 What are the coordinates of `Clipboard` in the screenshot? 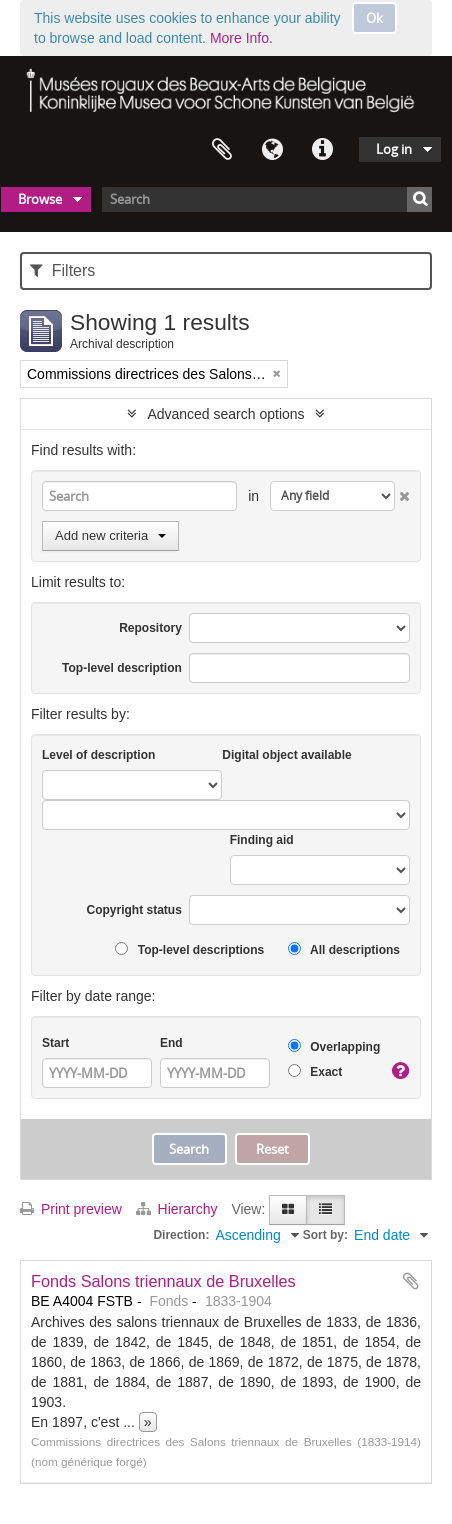 It's located at (222, 150).